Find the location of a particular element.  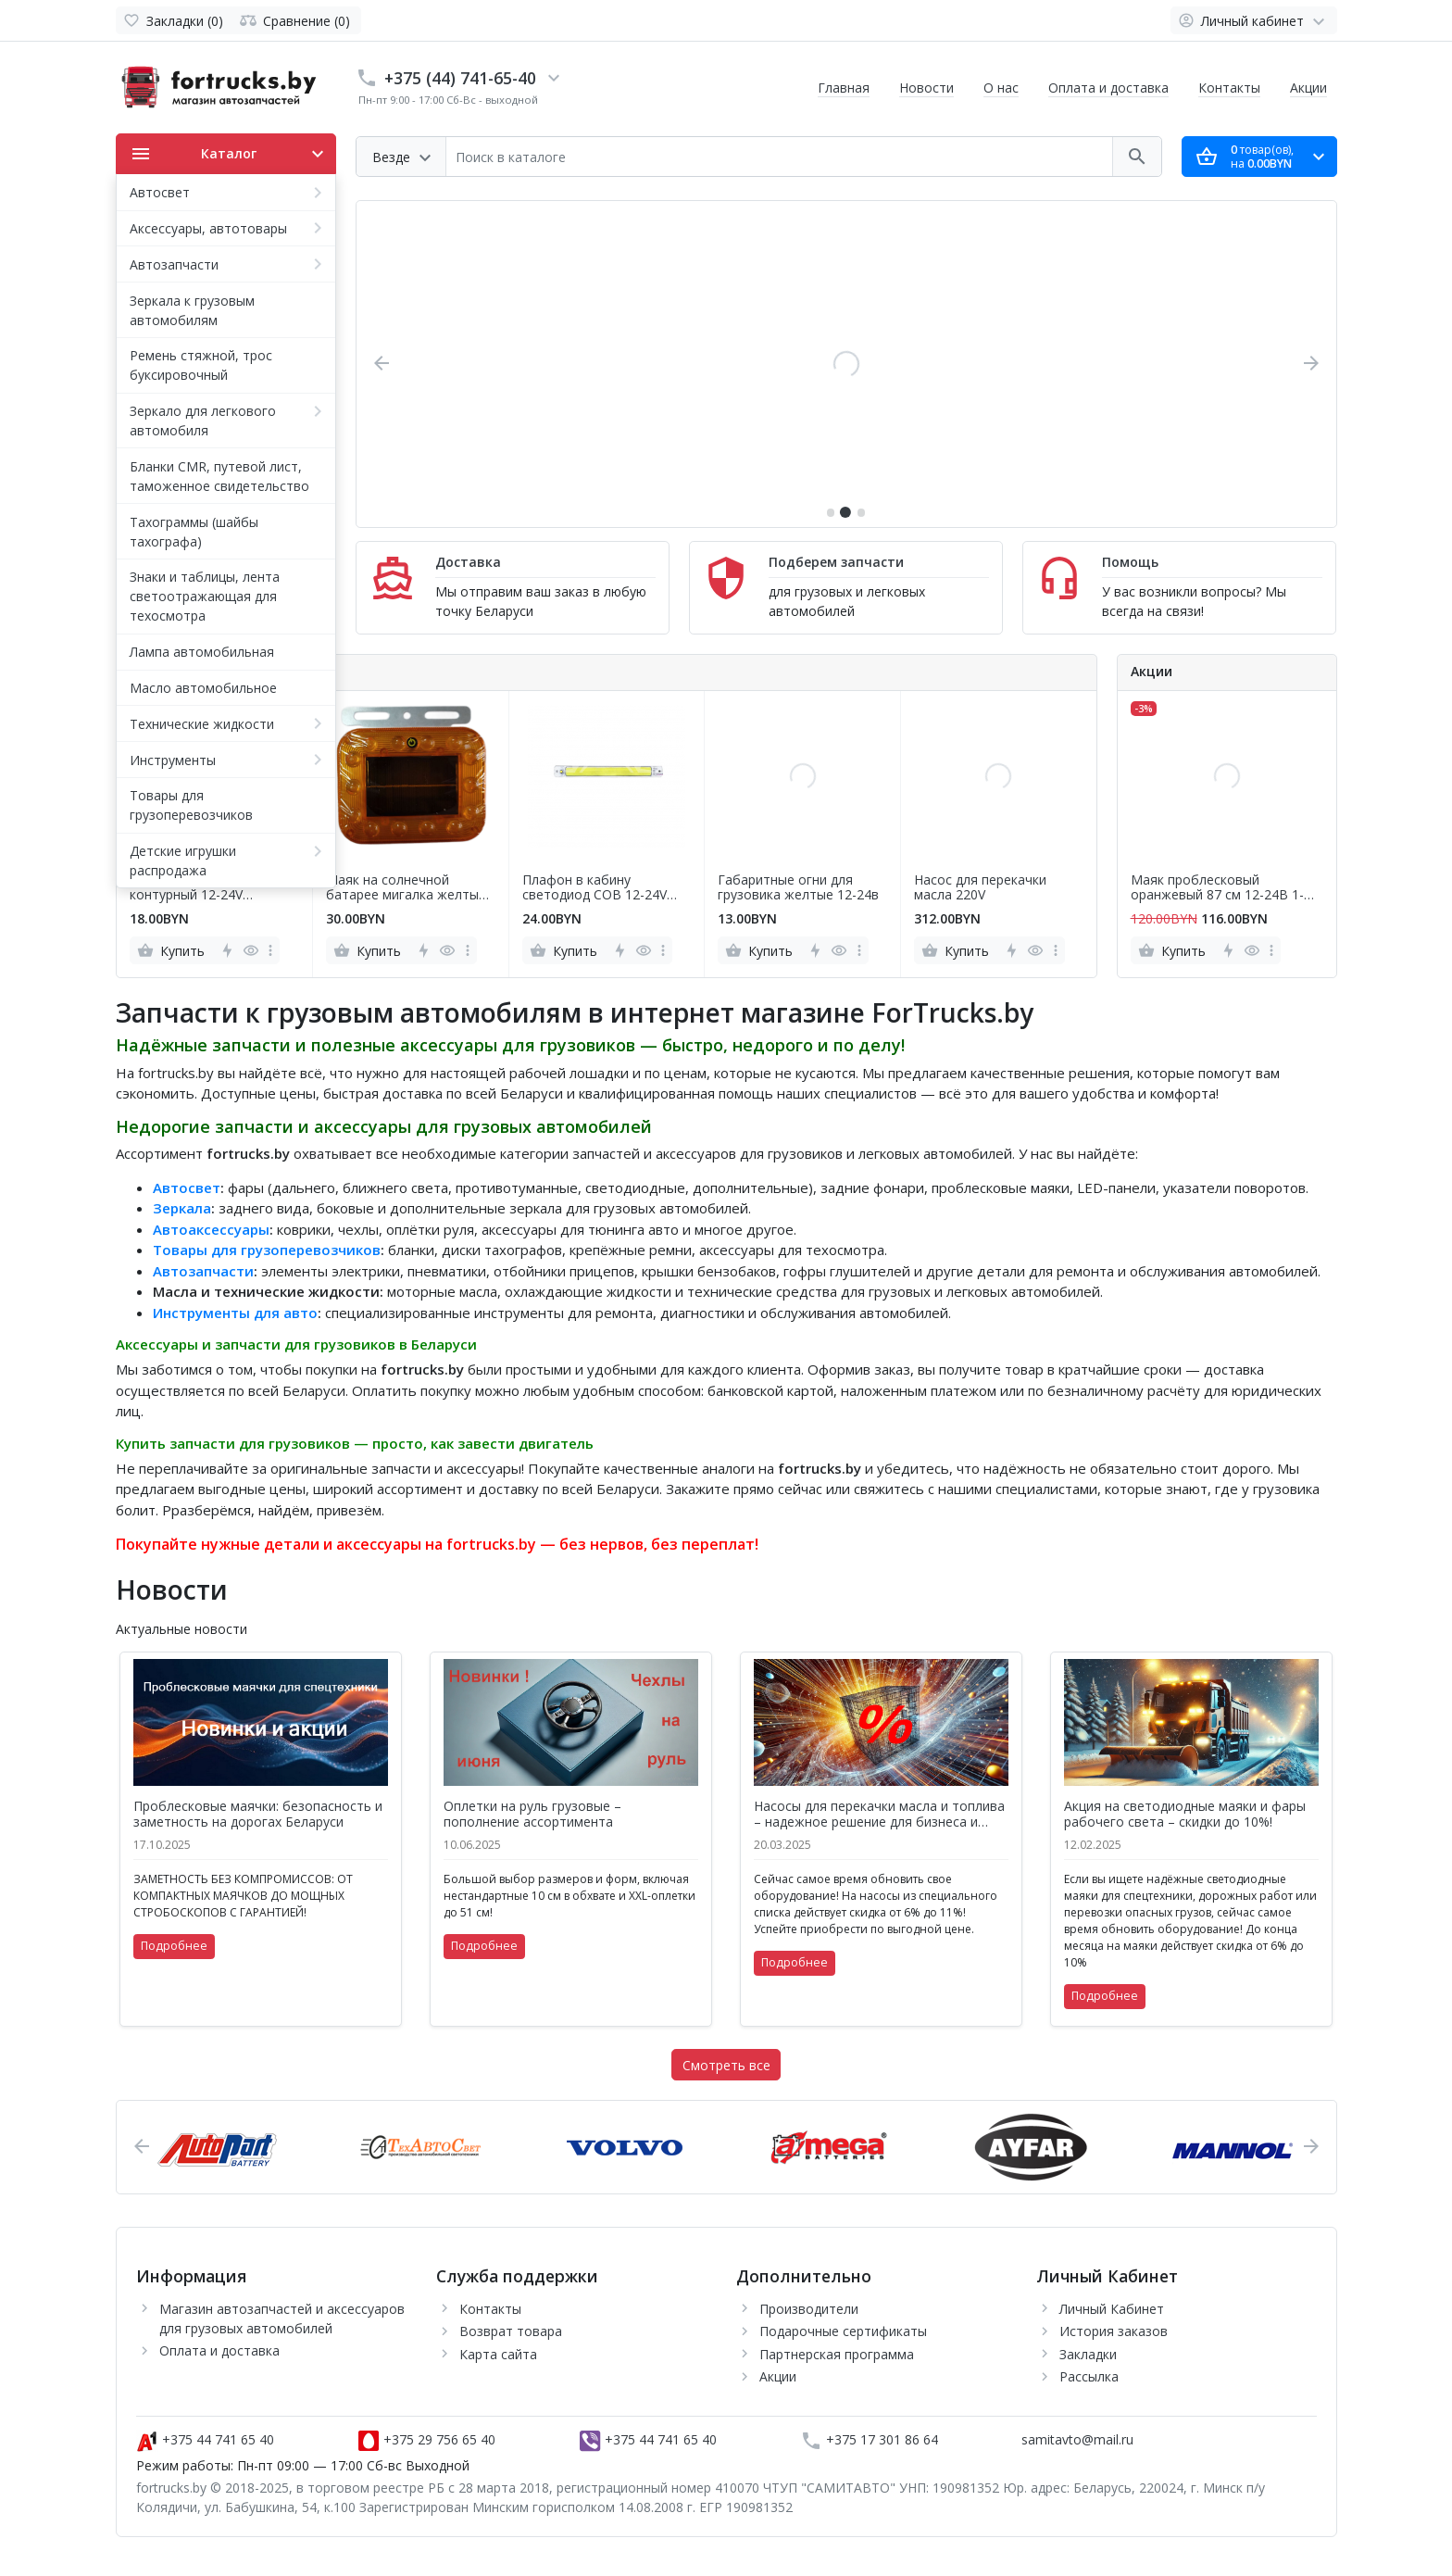

Контакты is located at coordinates (1229, 87).